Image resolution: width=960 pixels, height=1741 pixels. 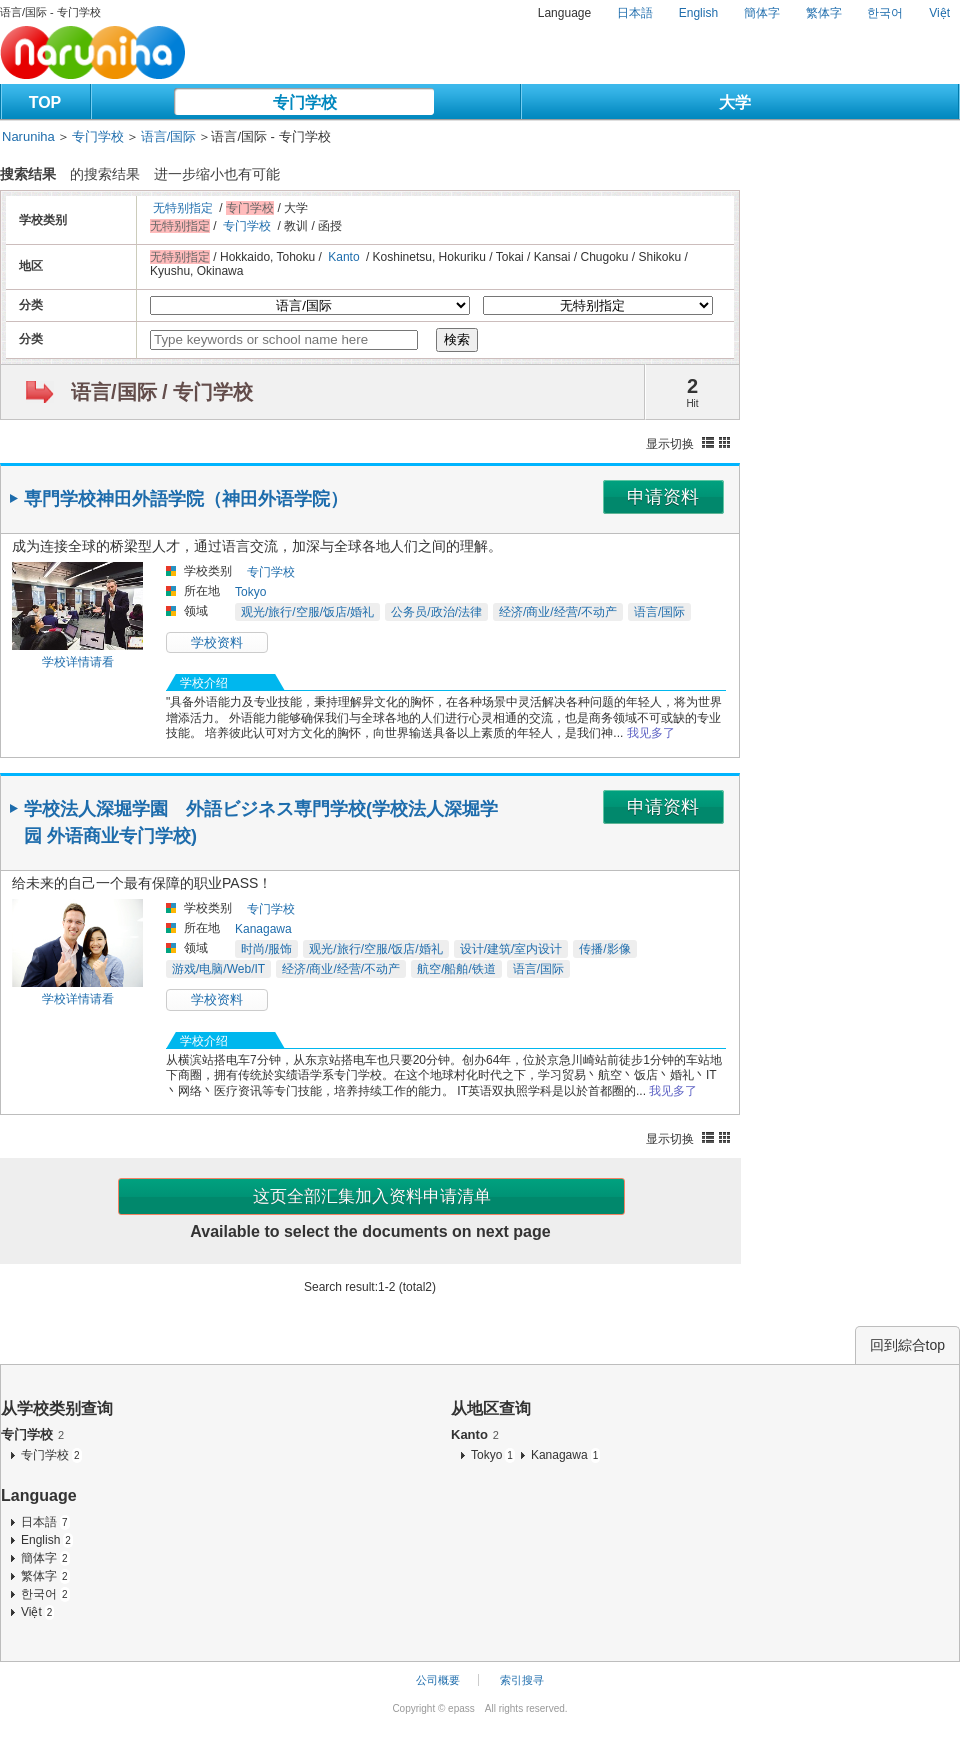 What do you see at coordinates (372, 1196) in the screenshot?
I see `这页全部汇集加入资料申请清单` at bounding box center [372, 1196].